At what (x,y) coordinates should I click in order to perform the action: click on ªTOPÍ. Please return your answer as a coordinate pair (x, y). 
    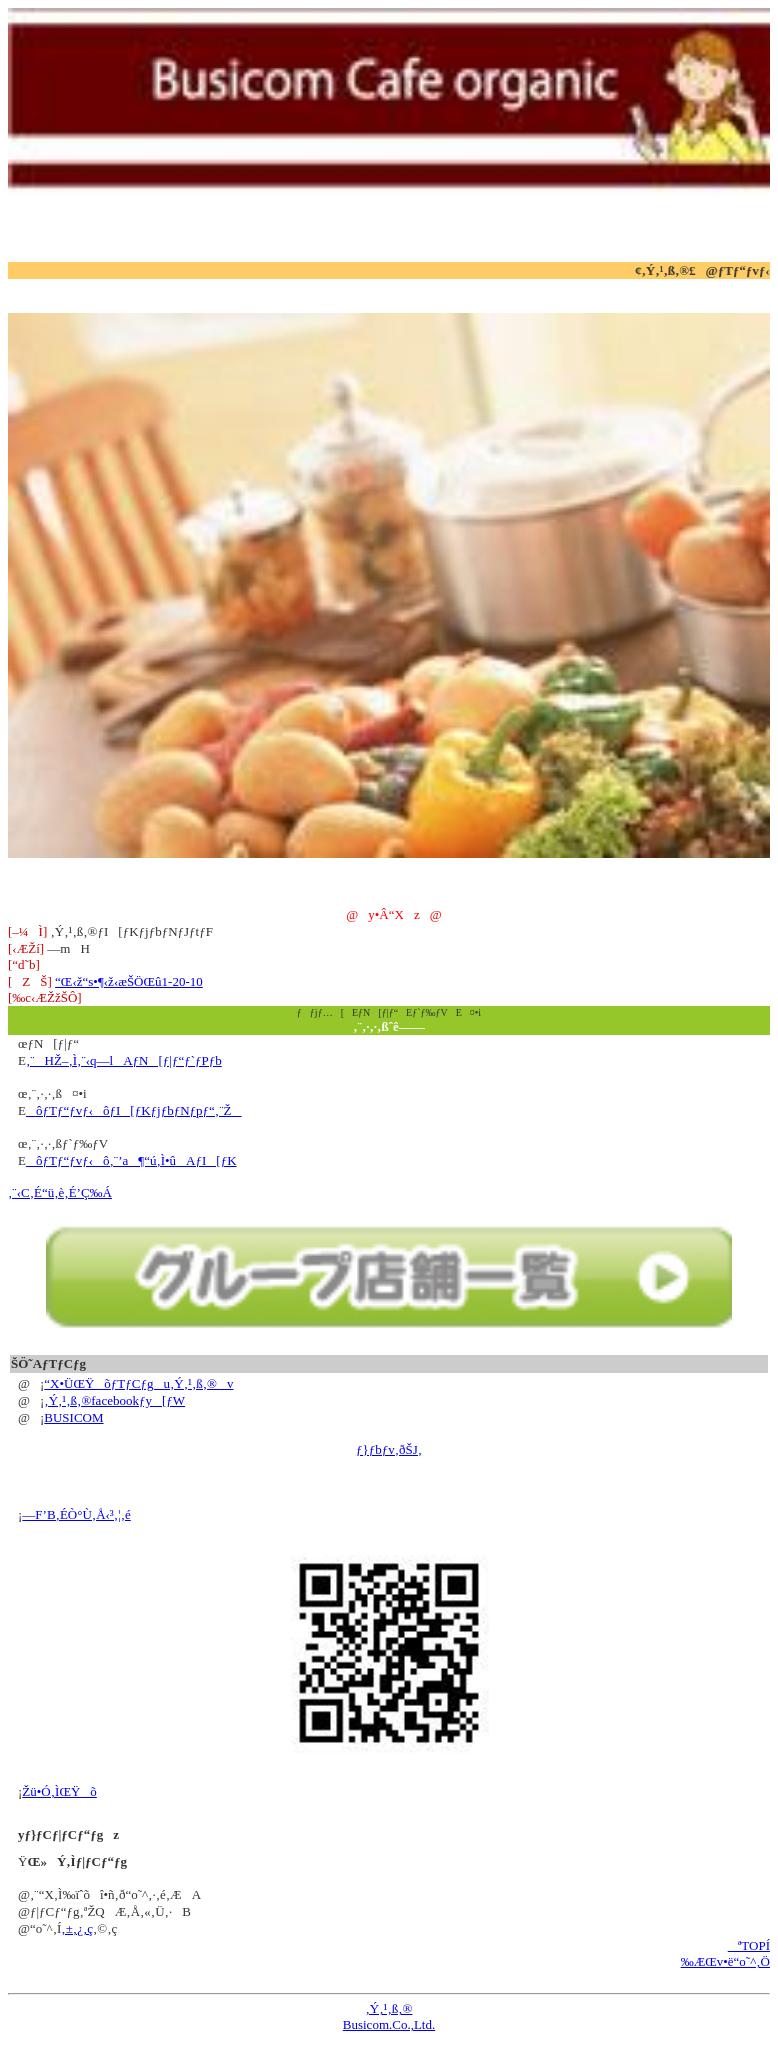
    Looking at the image, I should click on (749, 1945).